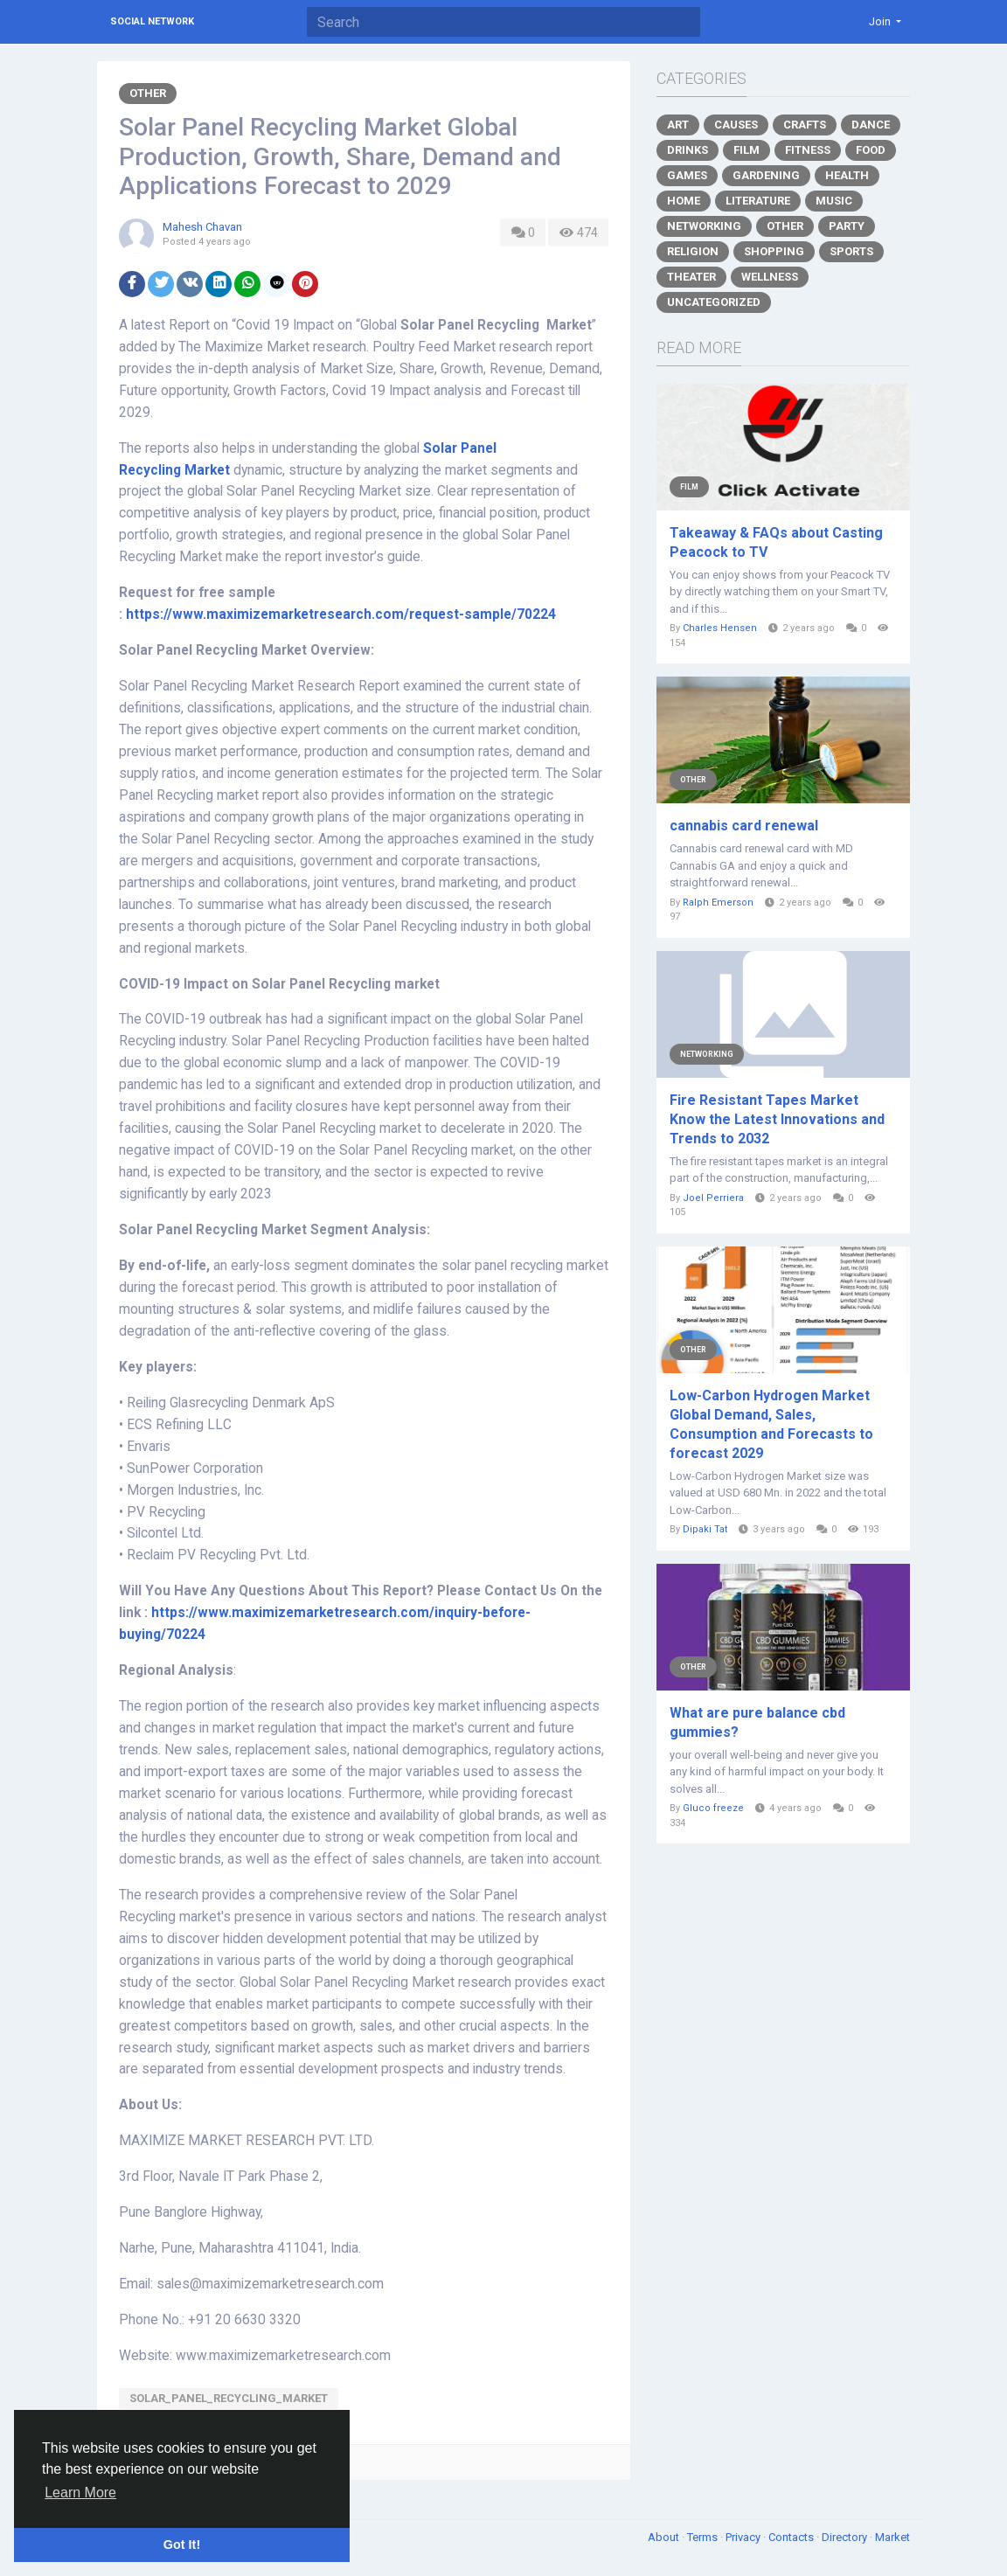  What do you see at coordinates (757, 1722) in the screenshot?
I see `What are pure balance cbd gummies?` at bounding box center [757, 1722].